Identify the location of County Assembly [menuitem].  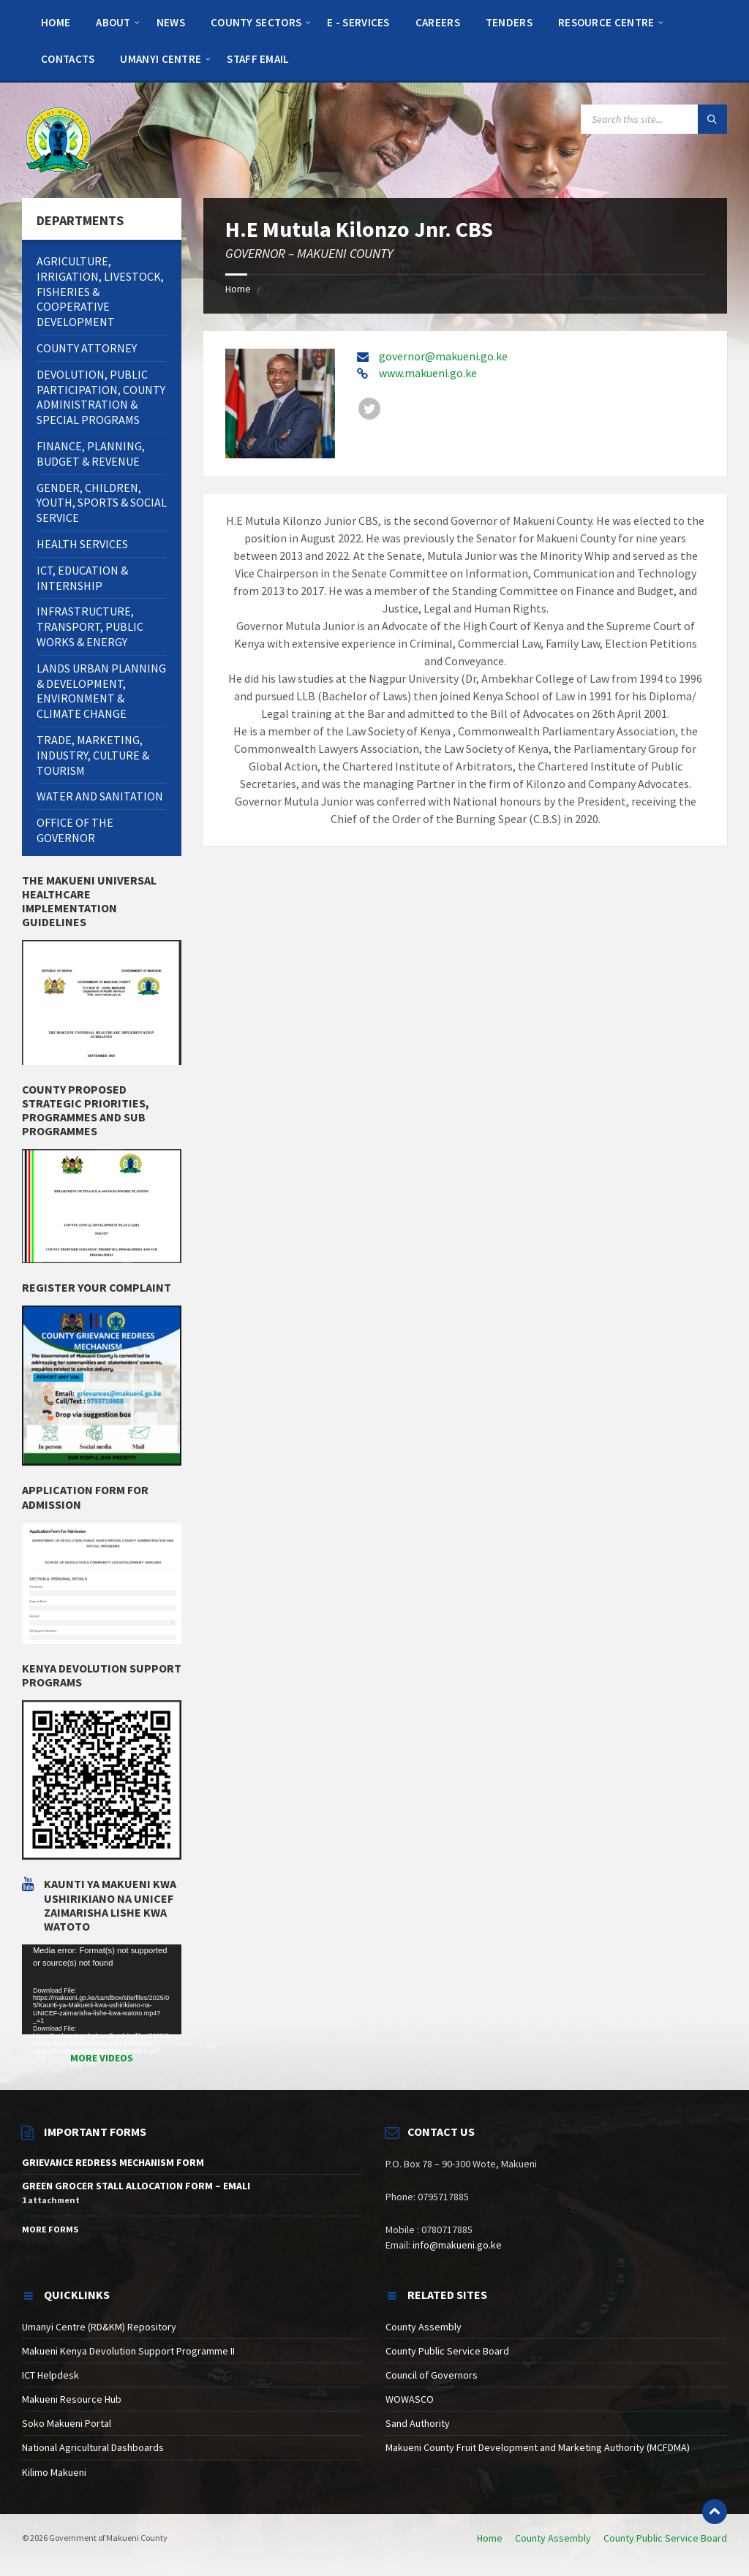
(553, 2538).